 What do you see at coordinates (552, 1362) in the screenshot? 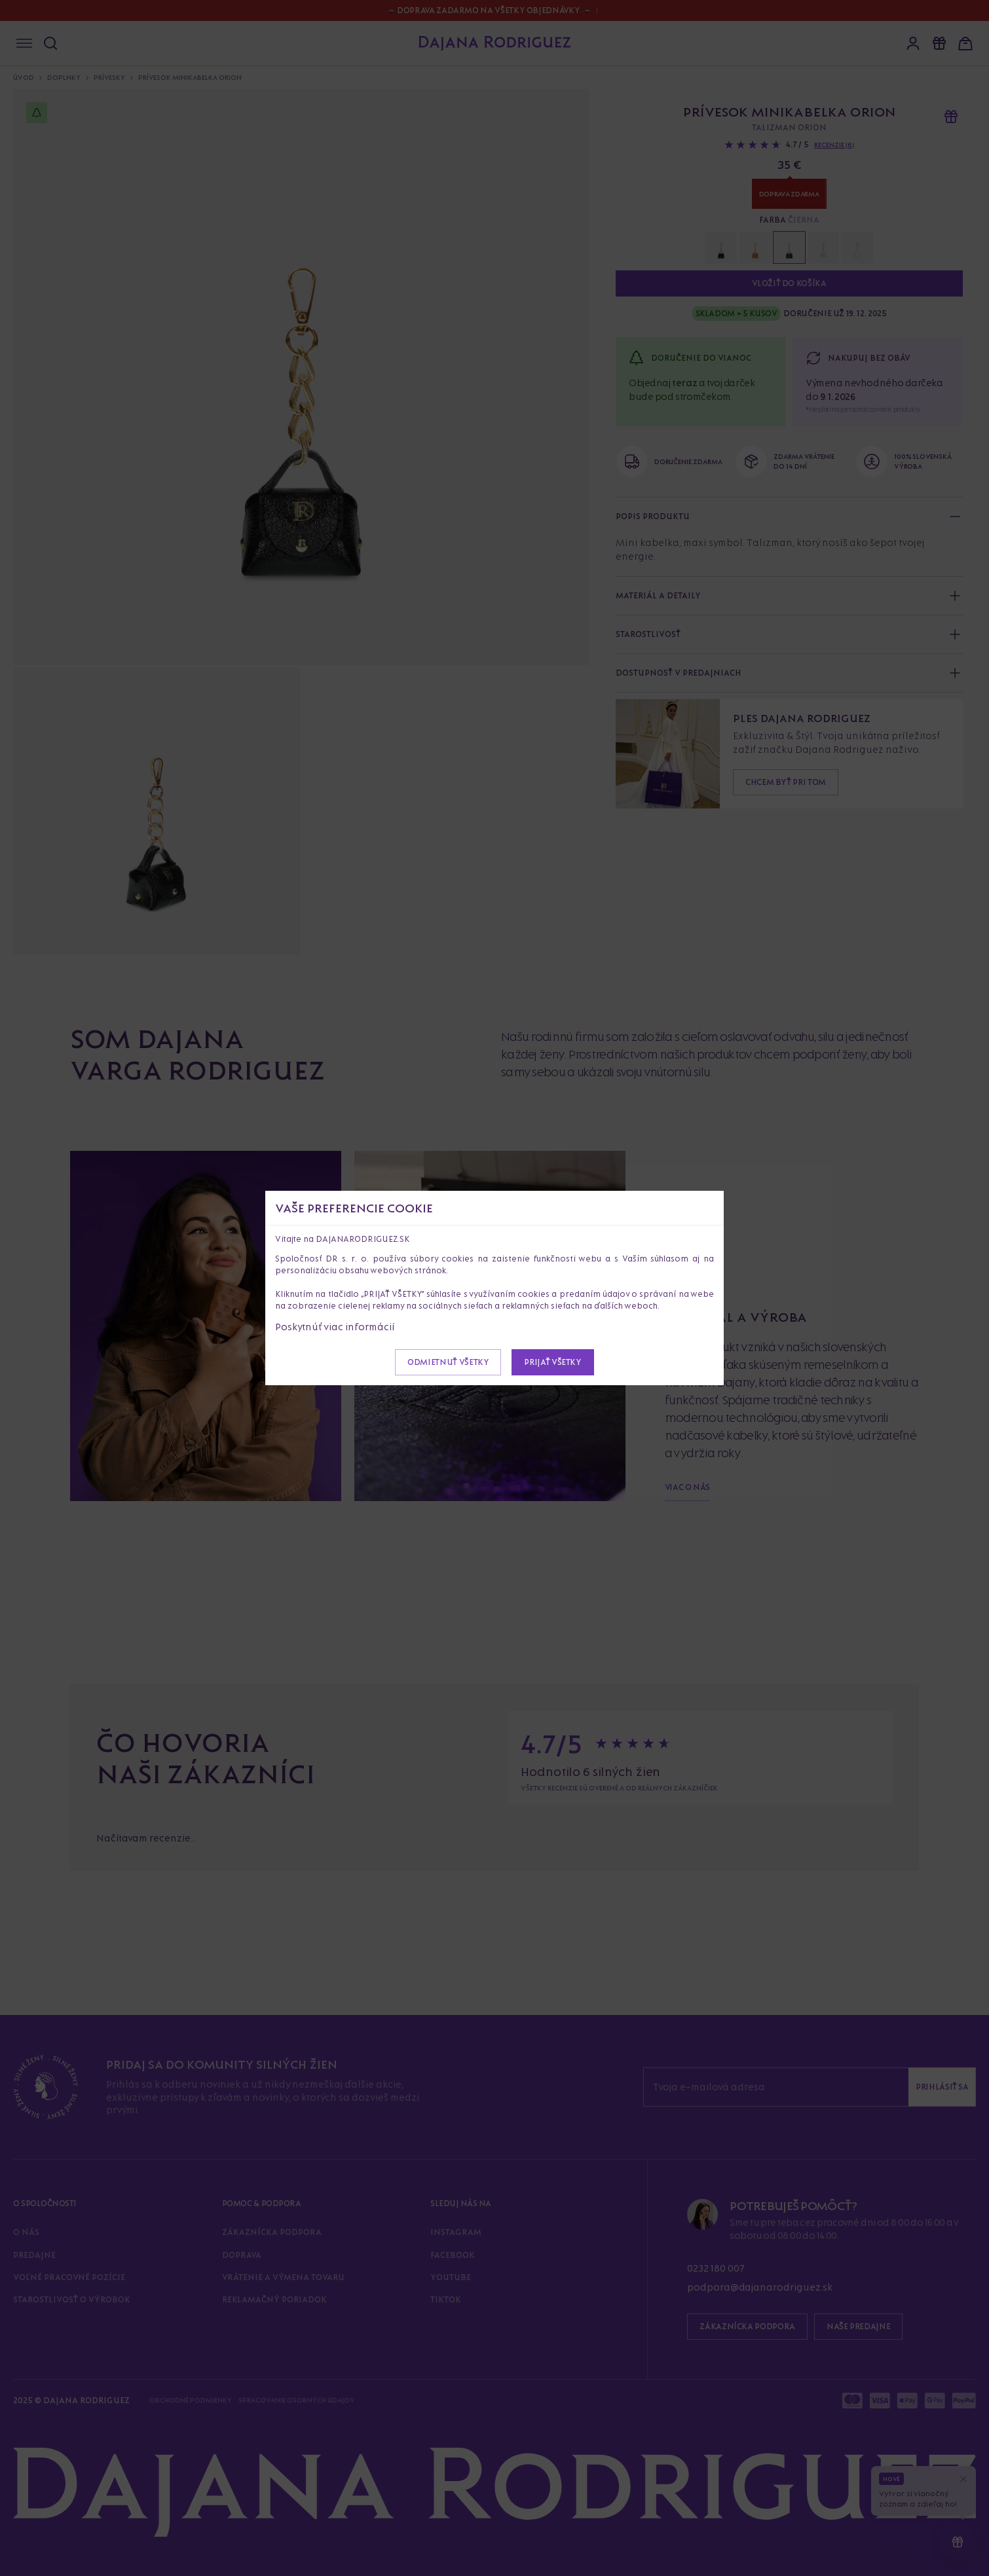
I see `Prijať všetky` at bounding box center [552, 1362].